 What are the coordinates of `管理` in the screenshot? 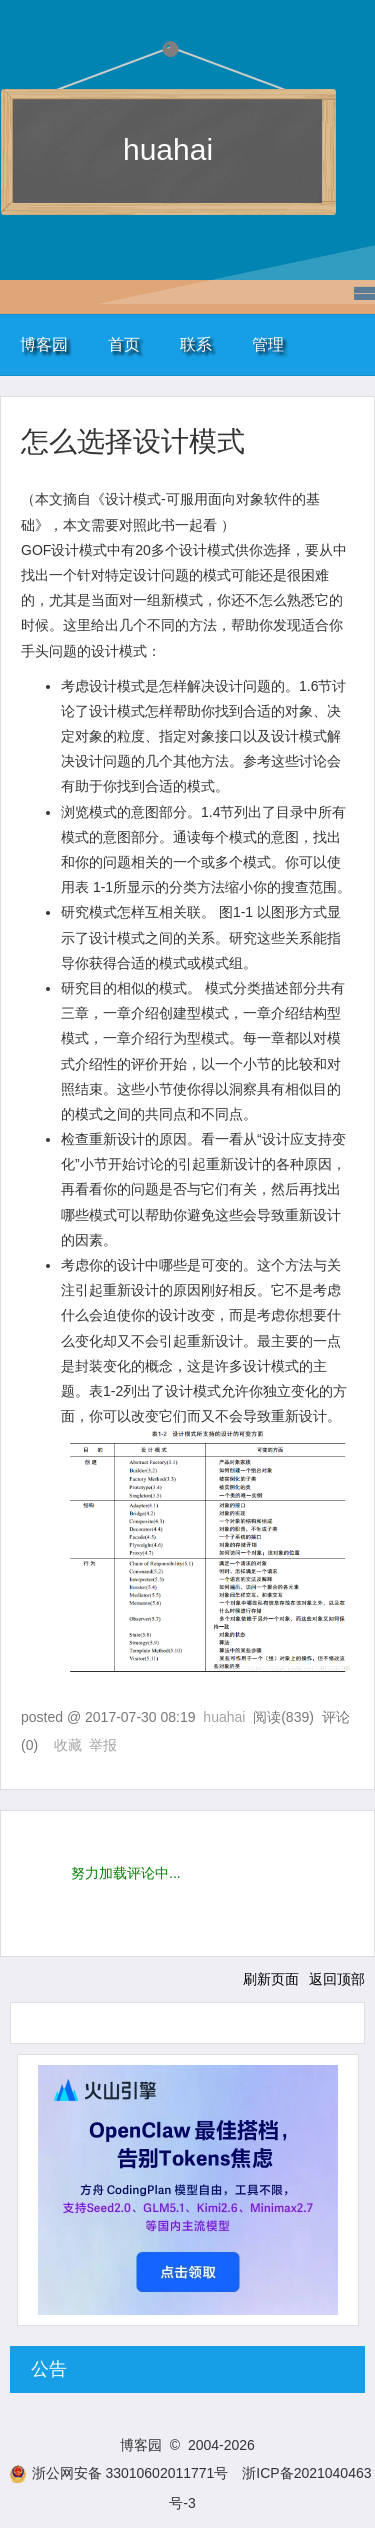 It's located at (268, 344).